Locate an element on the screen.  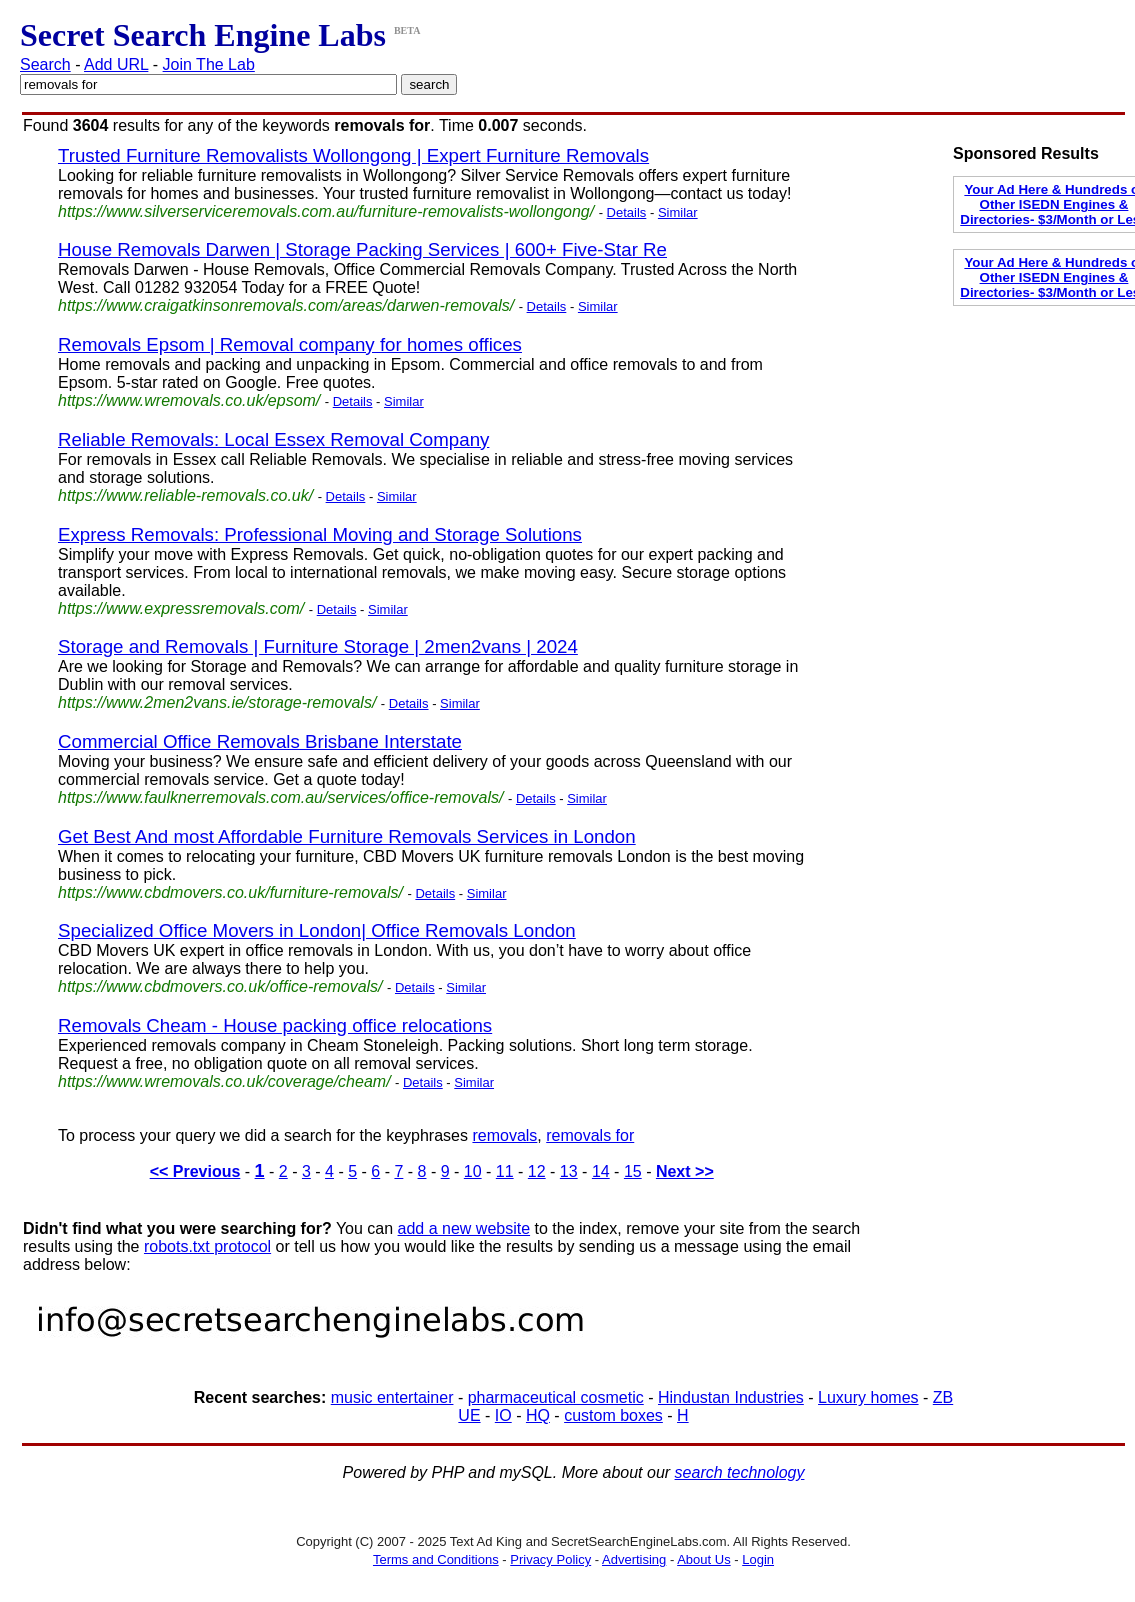
Luxury homes is located at coordinates (868, 1397).